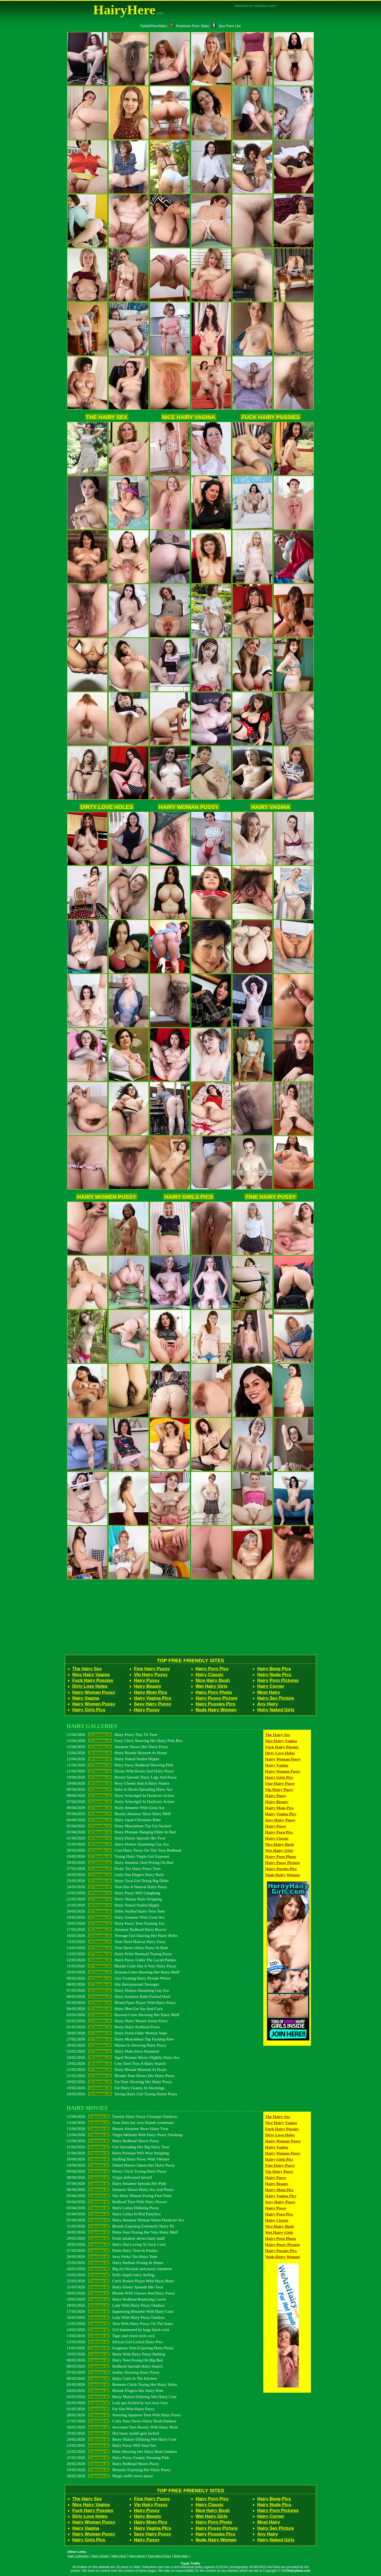 This screenshot has width=381, height=2576. Describe the element at coordinates (121, 2439) in the screenshot. I see `24/02/2026 Busty Mature Dildoing Wet Hairy Cunt` at that location.